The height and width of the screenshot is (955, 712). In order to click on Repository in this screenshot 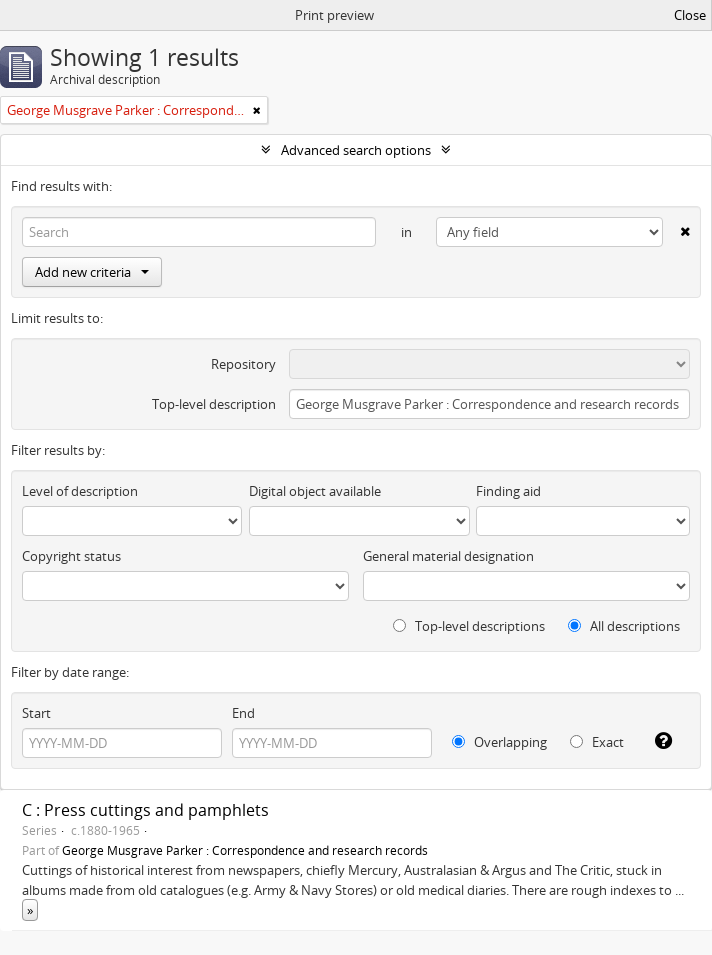, I will do `click(243, 364)`.